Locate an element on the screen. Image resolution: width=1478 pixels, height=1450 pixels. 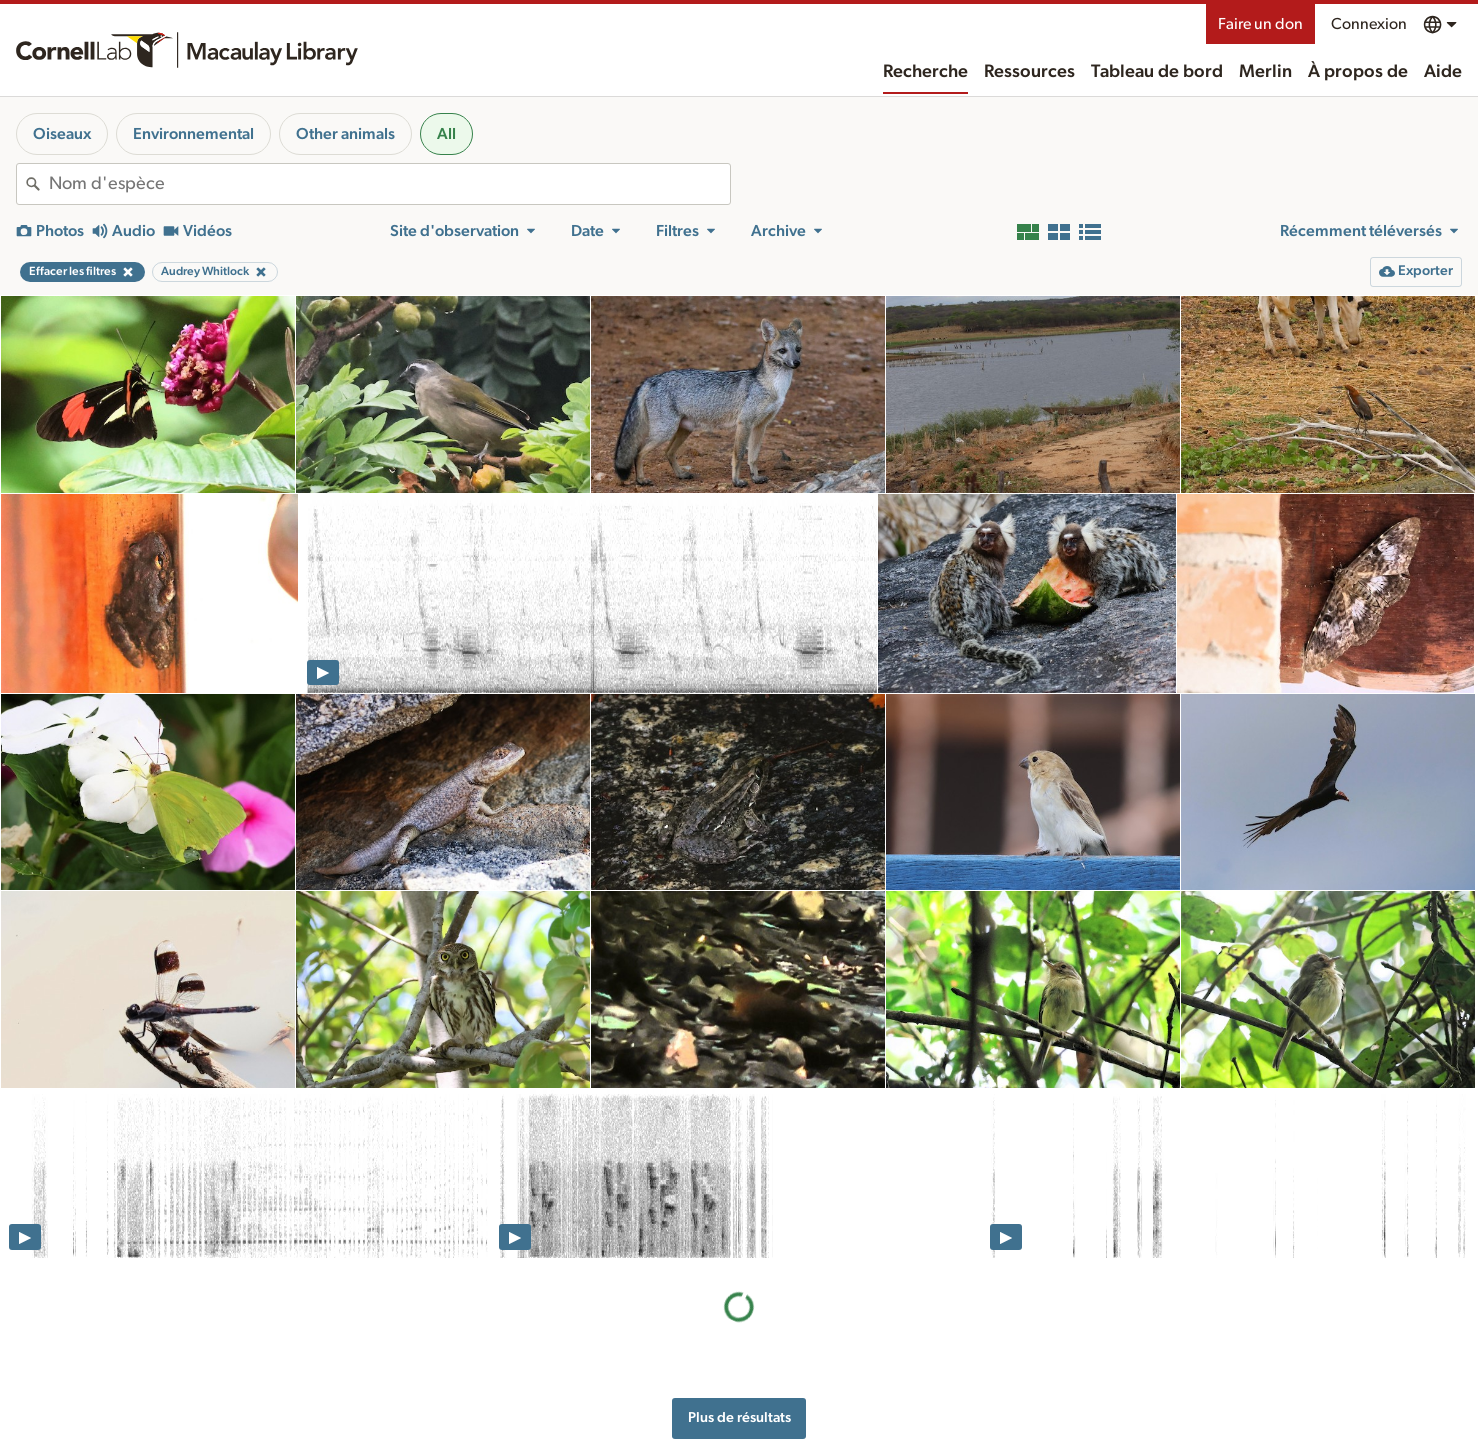
Plus de résultats is located at coordinates (739, 1417).